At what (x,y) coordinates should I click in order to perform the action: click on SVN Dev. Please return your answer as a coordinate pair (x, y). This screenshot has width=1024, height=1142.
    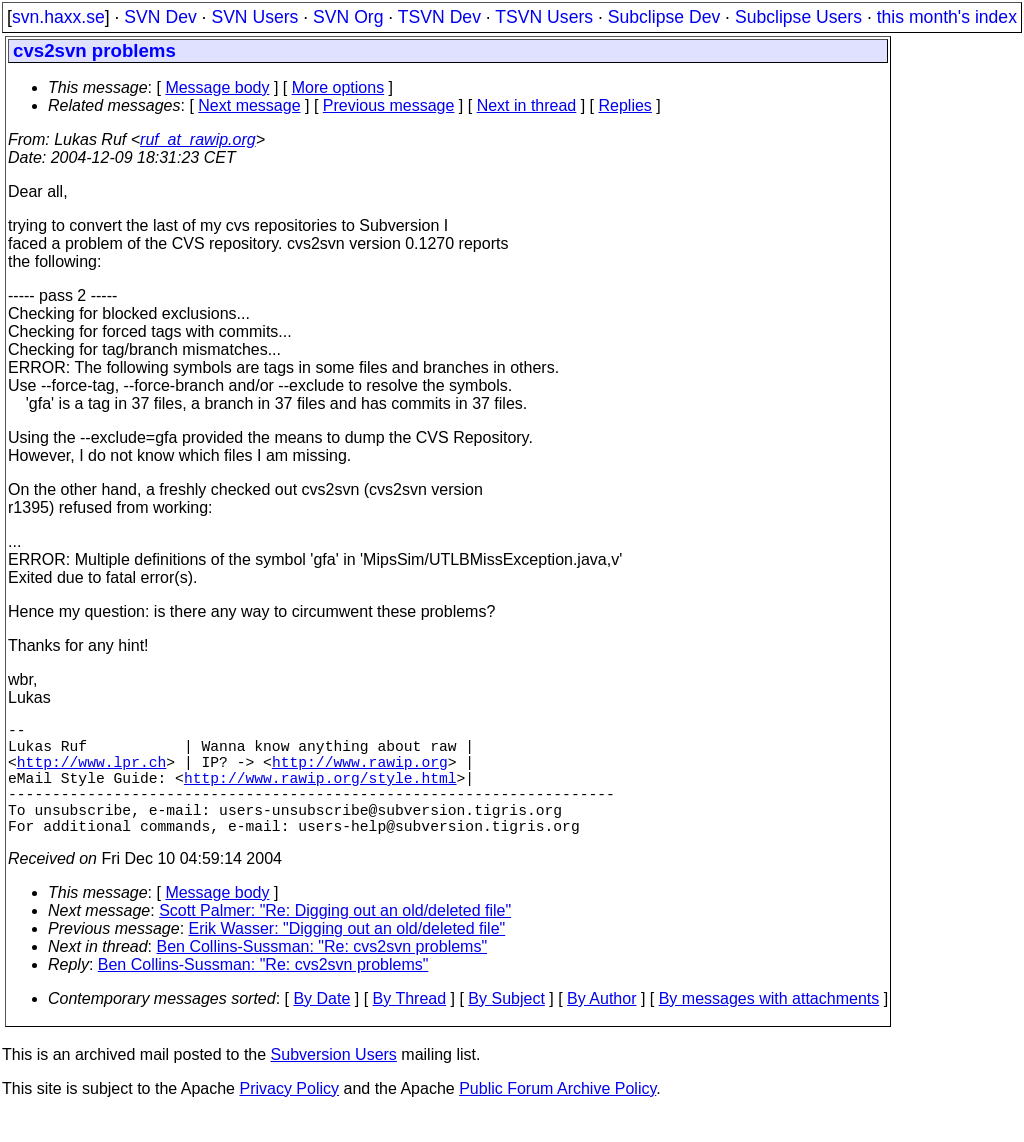
    Looking at the image, I should click on (160, 17).